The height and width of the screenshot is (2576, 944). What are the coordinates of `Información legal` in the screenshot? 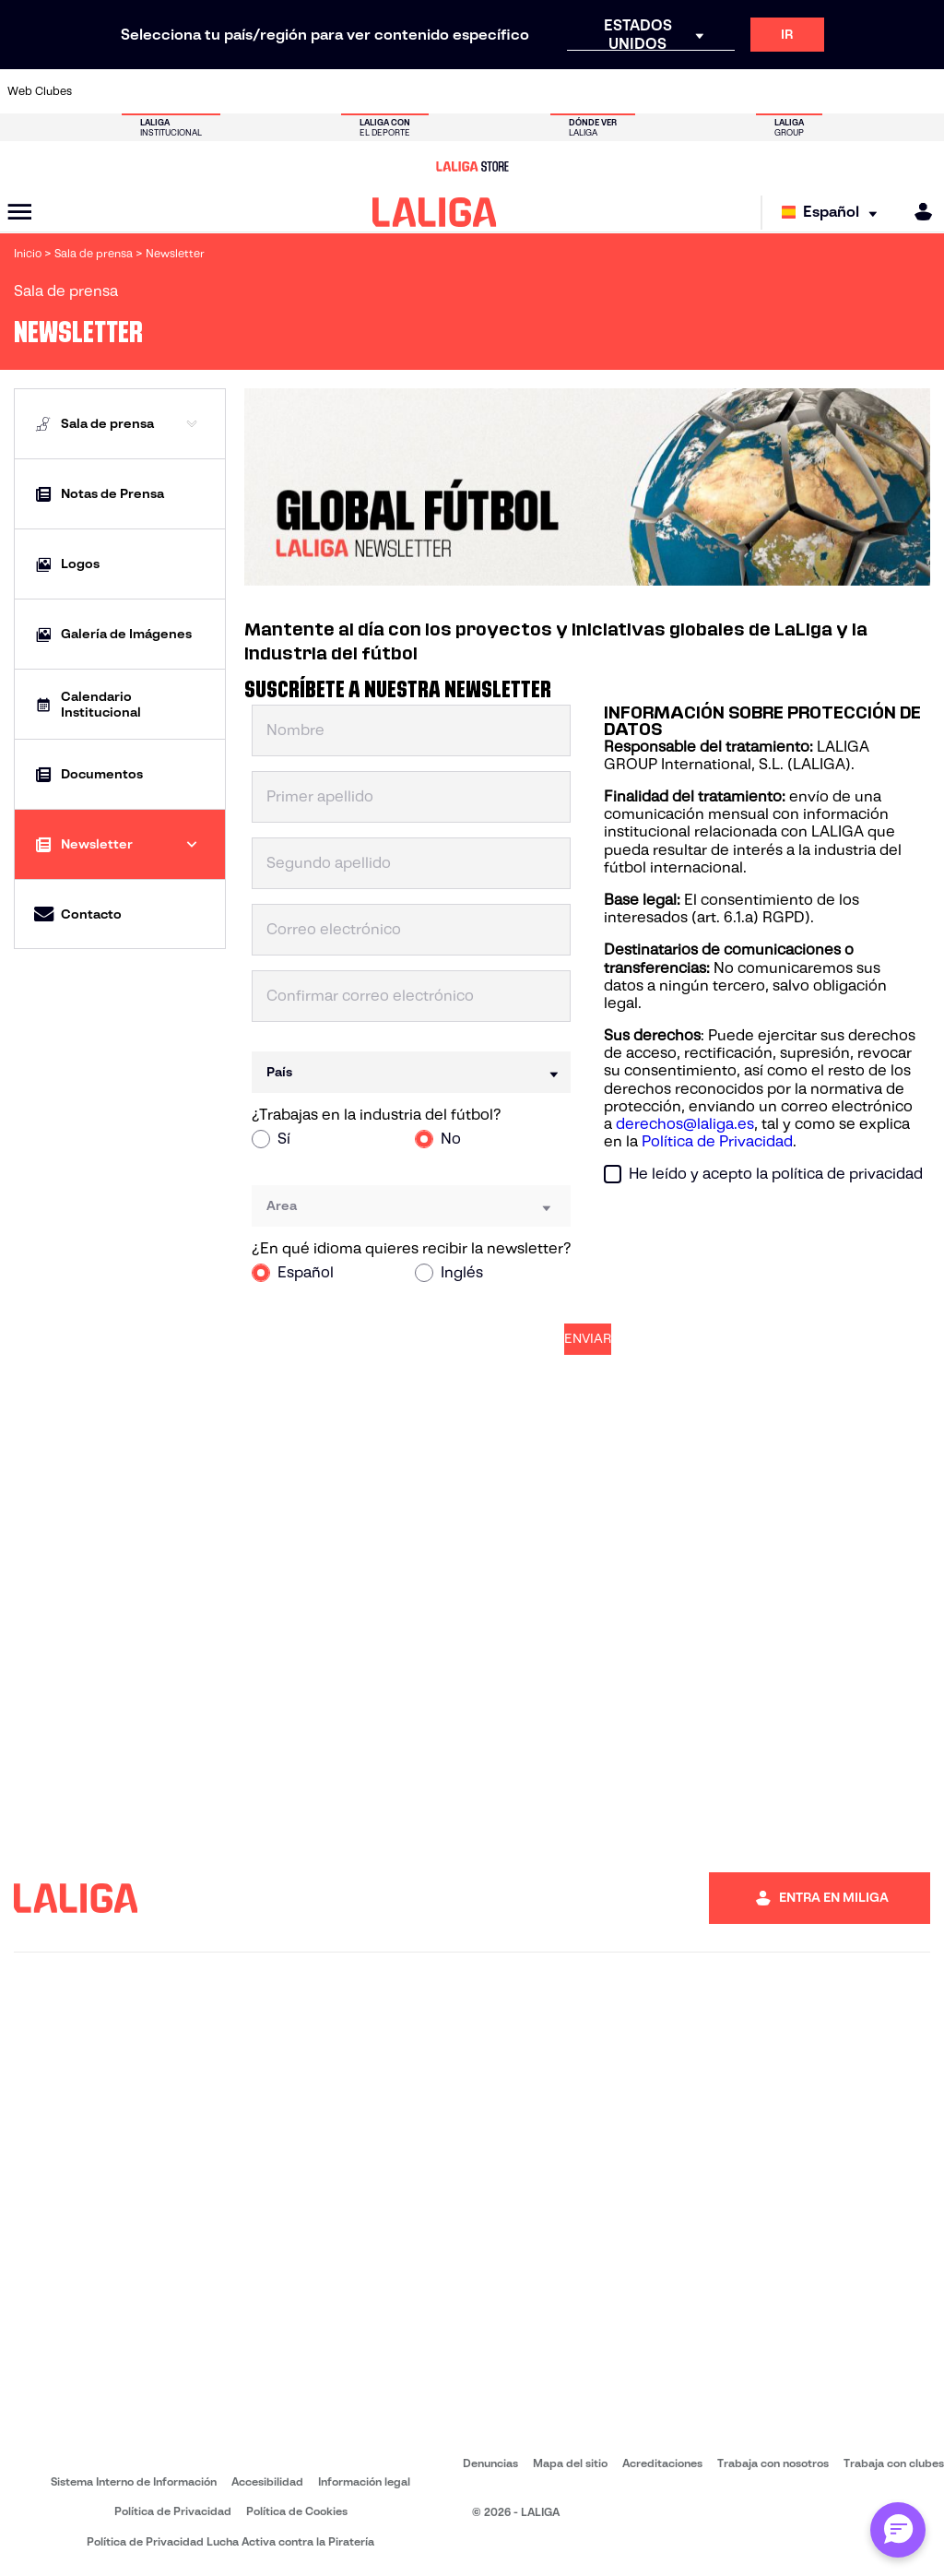 It's located at (364, 2481).